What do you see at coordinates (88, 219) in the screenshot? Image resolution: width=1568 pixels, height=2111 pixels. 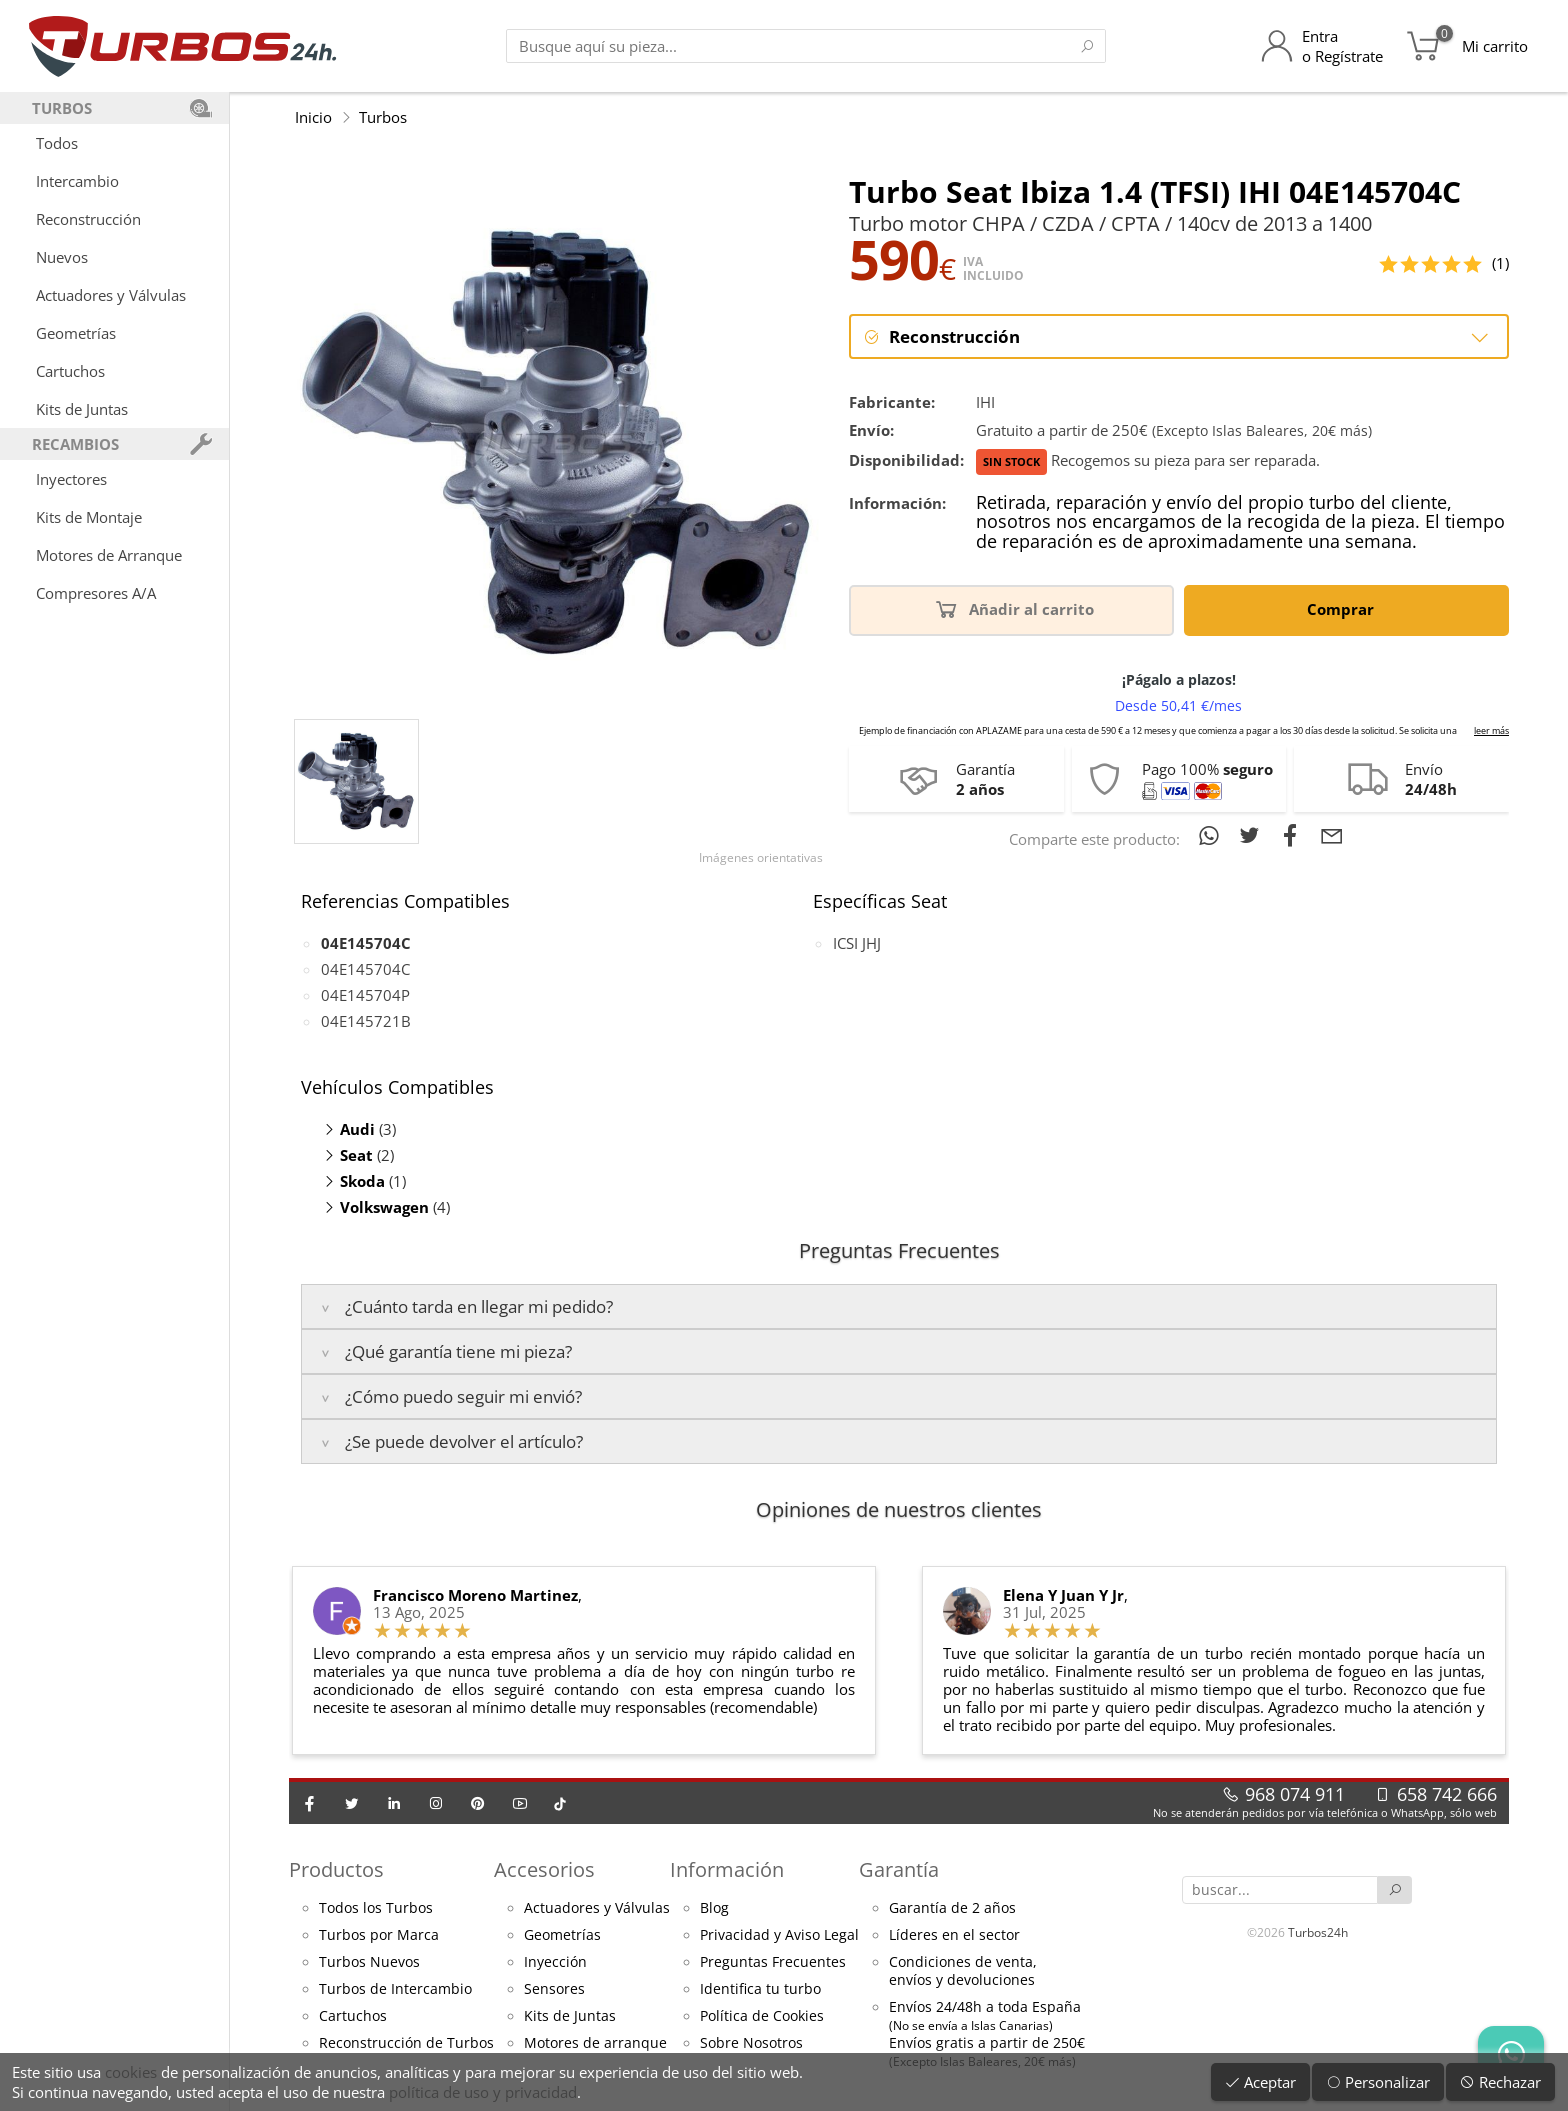 I see `Reconstrucción` at bounding box center [88, 219].